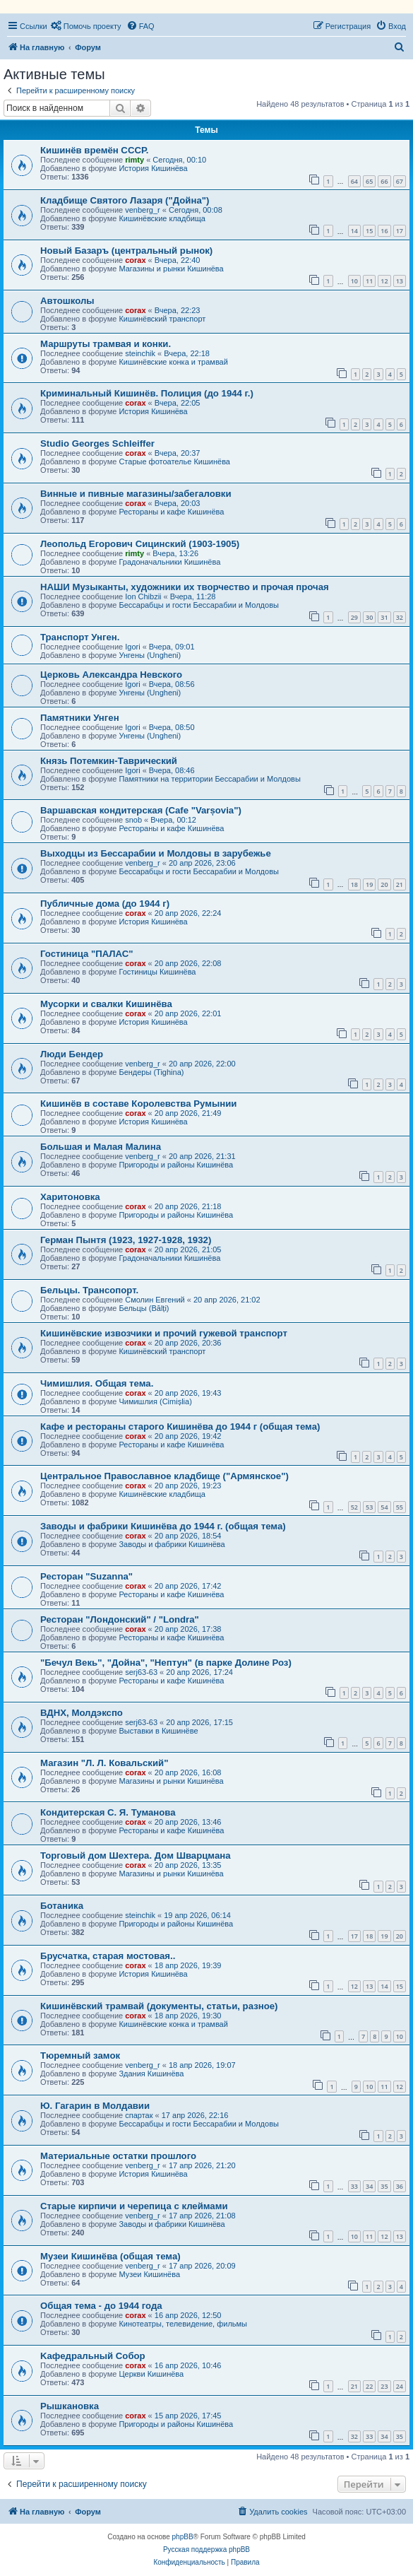 Image resolution: width=413 pixels, height=2576 pixels. I want to click on Вчера, 08:50, so click(172, 727).